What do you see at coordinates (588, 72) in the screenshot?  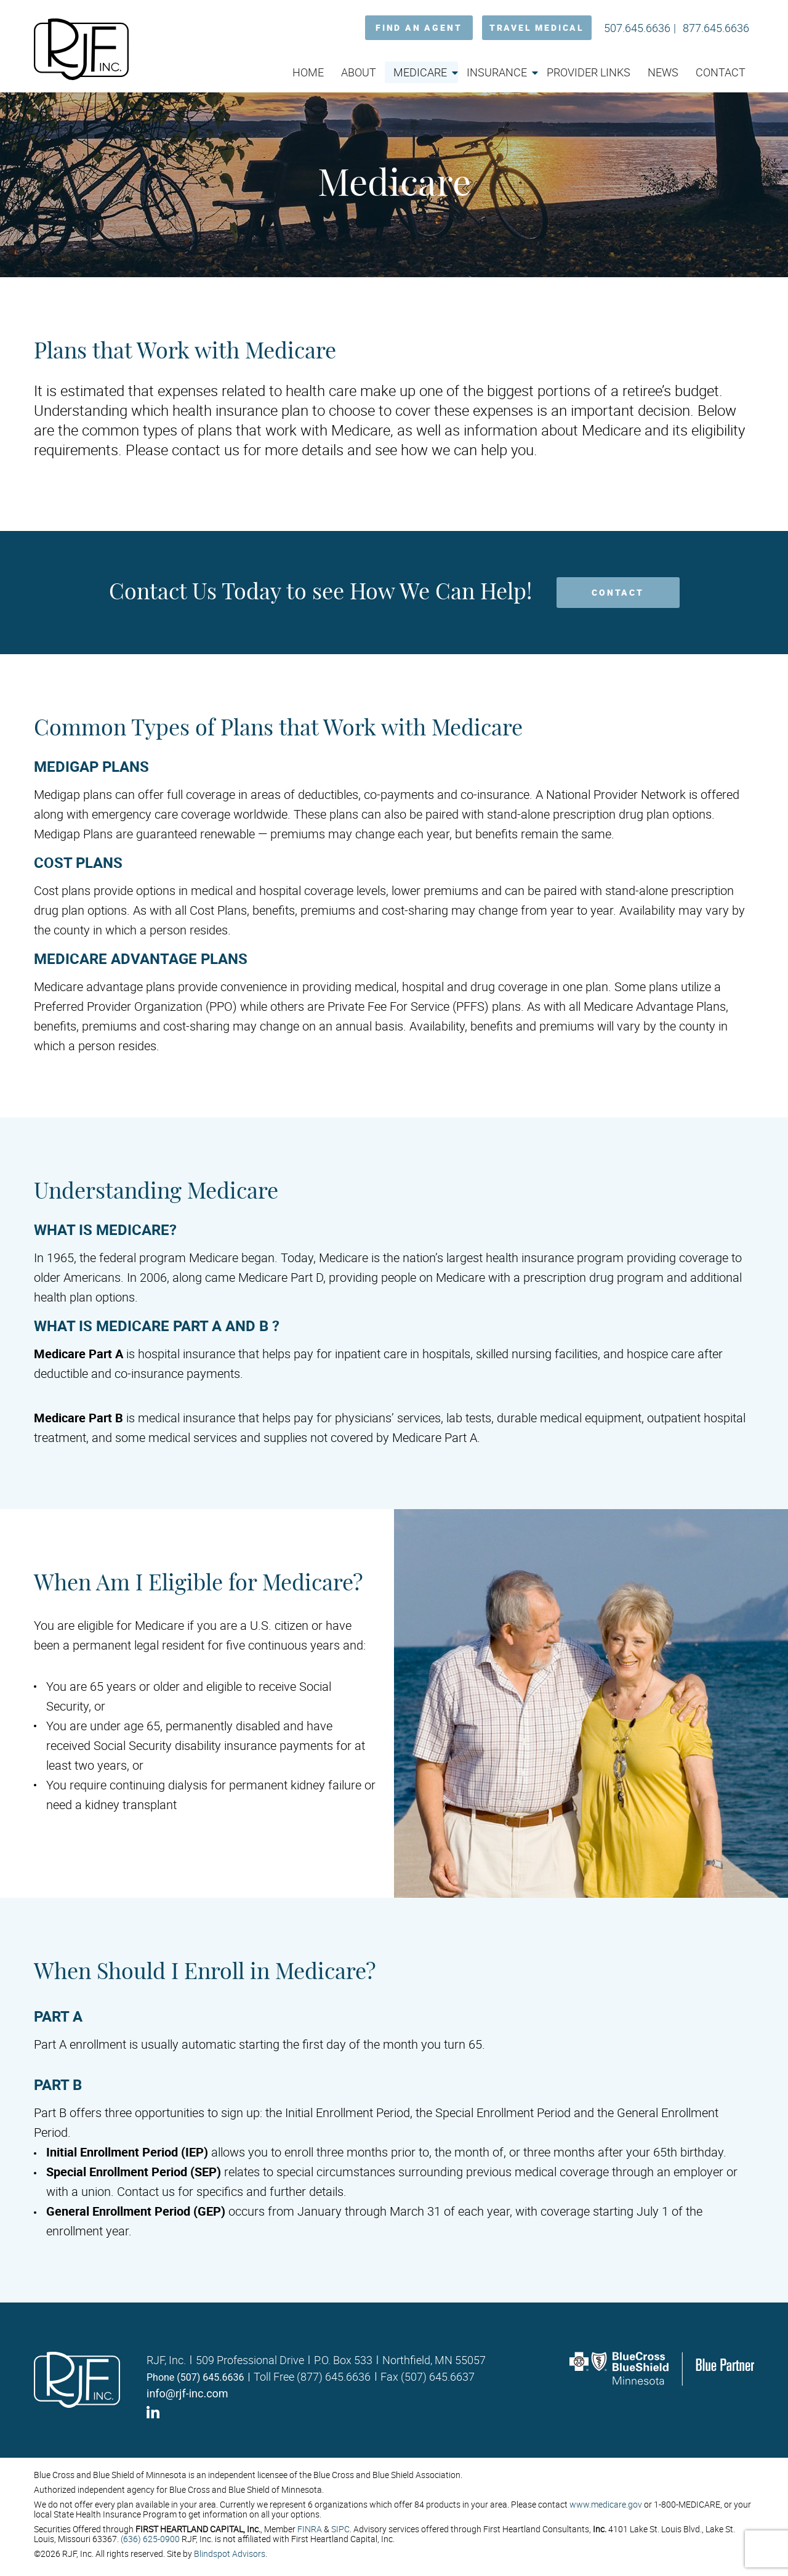 I see `Provider Links` at bounding box center [588, 72].